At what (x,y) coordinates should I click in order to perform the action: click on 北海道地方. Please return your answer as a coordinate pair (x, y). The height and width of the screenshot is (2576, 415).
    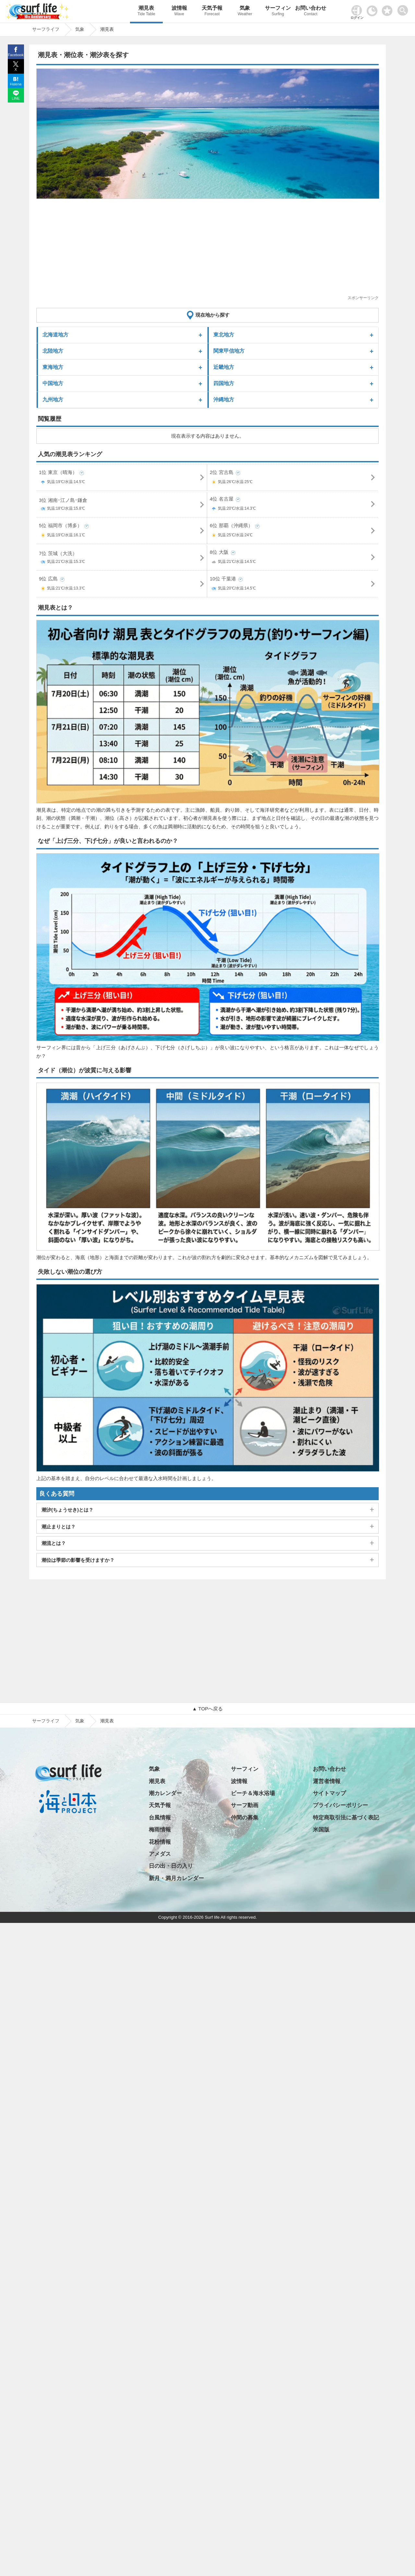
    Looking at the image, I should click on (55, 334).